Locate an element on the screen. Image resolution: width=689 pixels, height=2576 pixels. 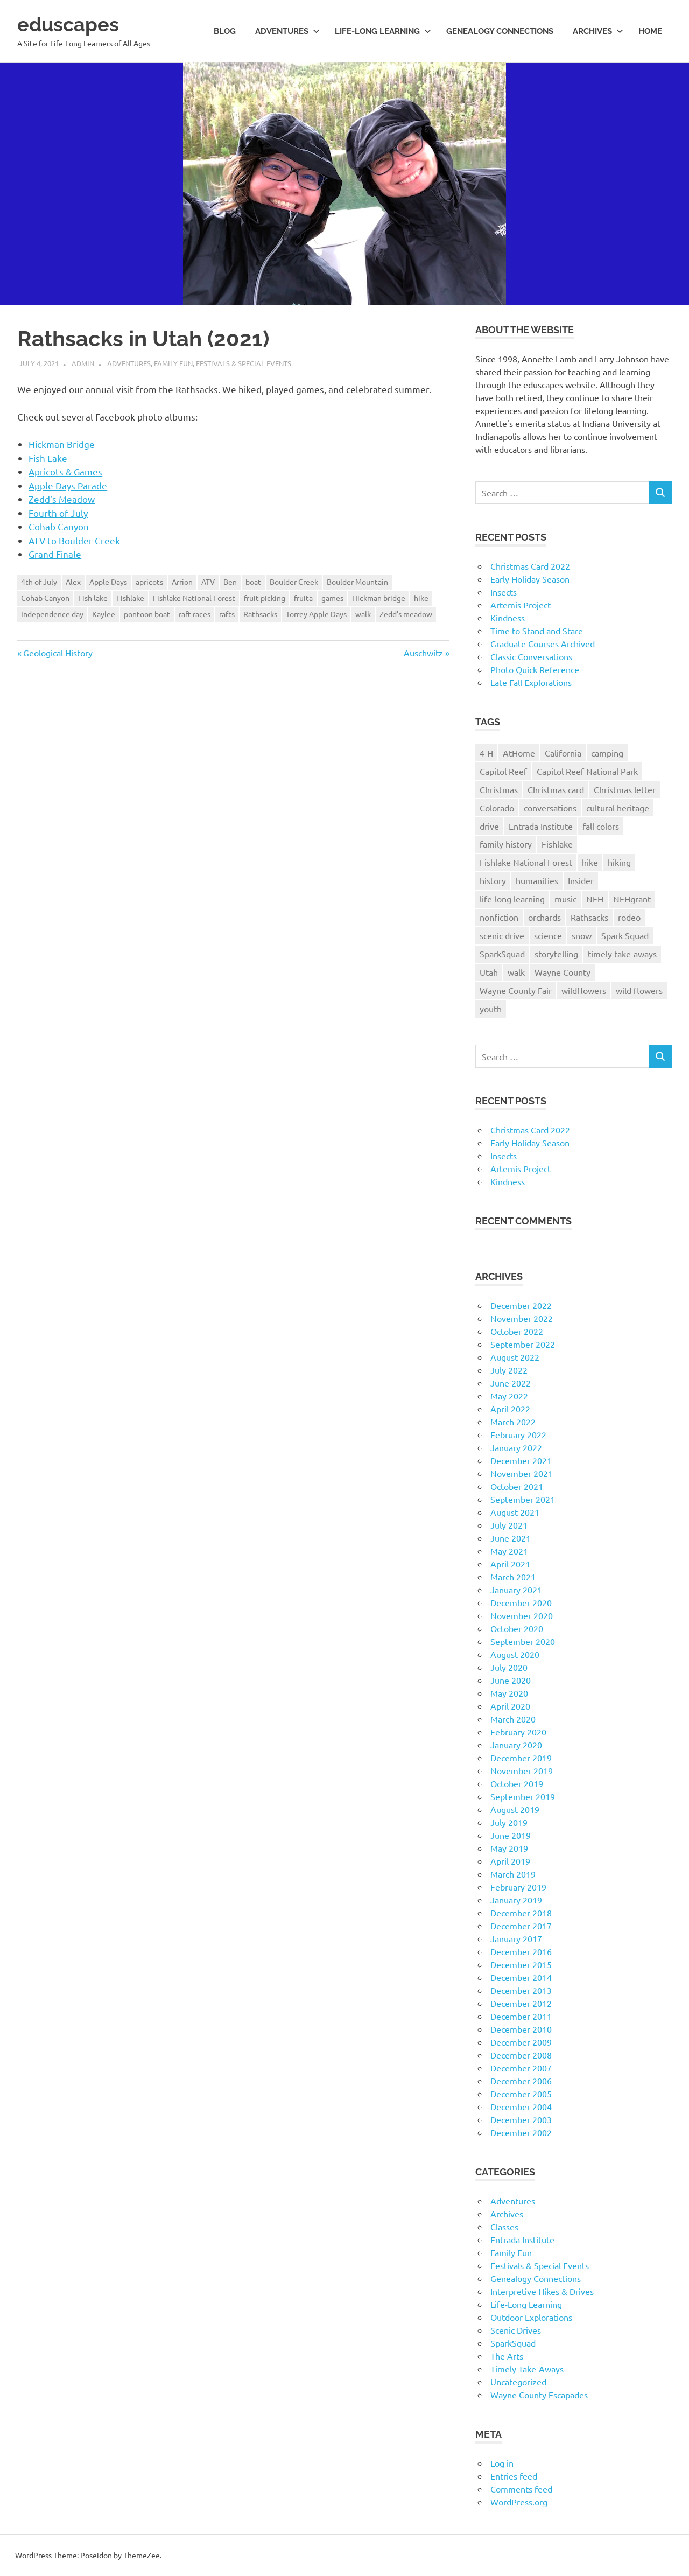
August 2021 is located at coordinates (514, 1512).